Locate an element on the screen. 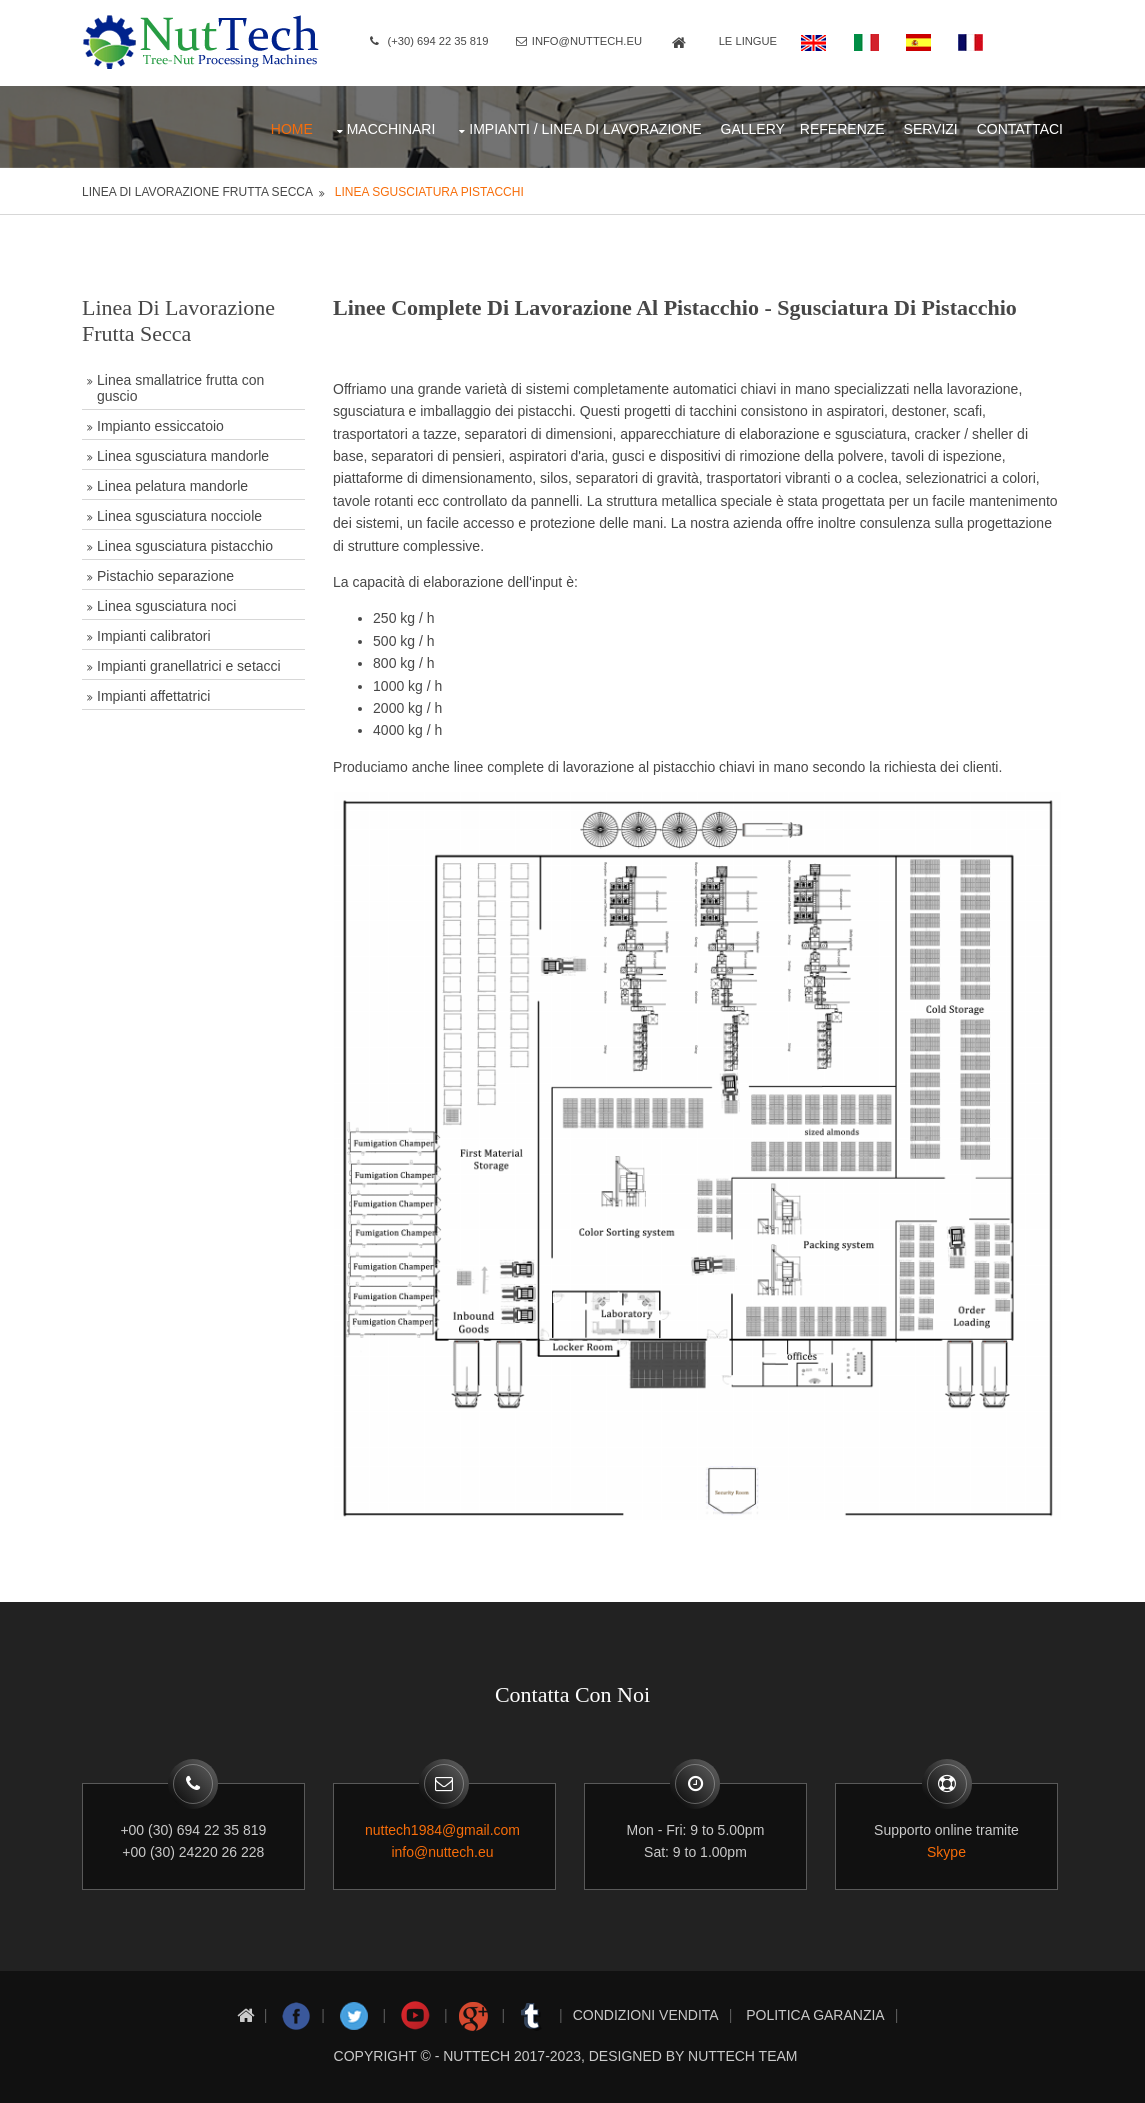 The height and width of the screenshot is (2103, 1145). Skype is located at coordinates (950, 1845).